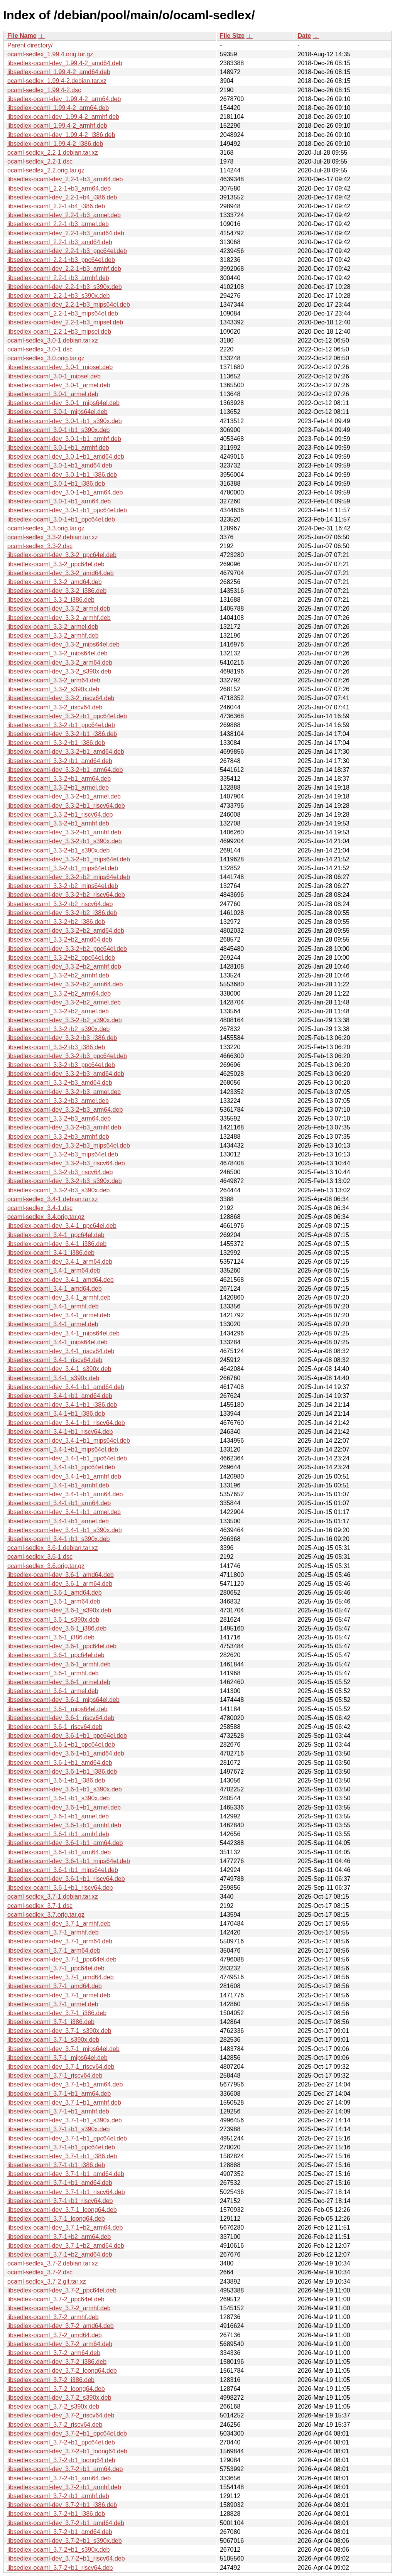  What do you see at coordinates (64, 841) in the screenshot?
I see `libsedlex-ocaml-dev_3.3-2+b1_s390x.deb` at bounding box center [64, 841].